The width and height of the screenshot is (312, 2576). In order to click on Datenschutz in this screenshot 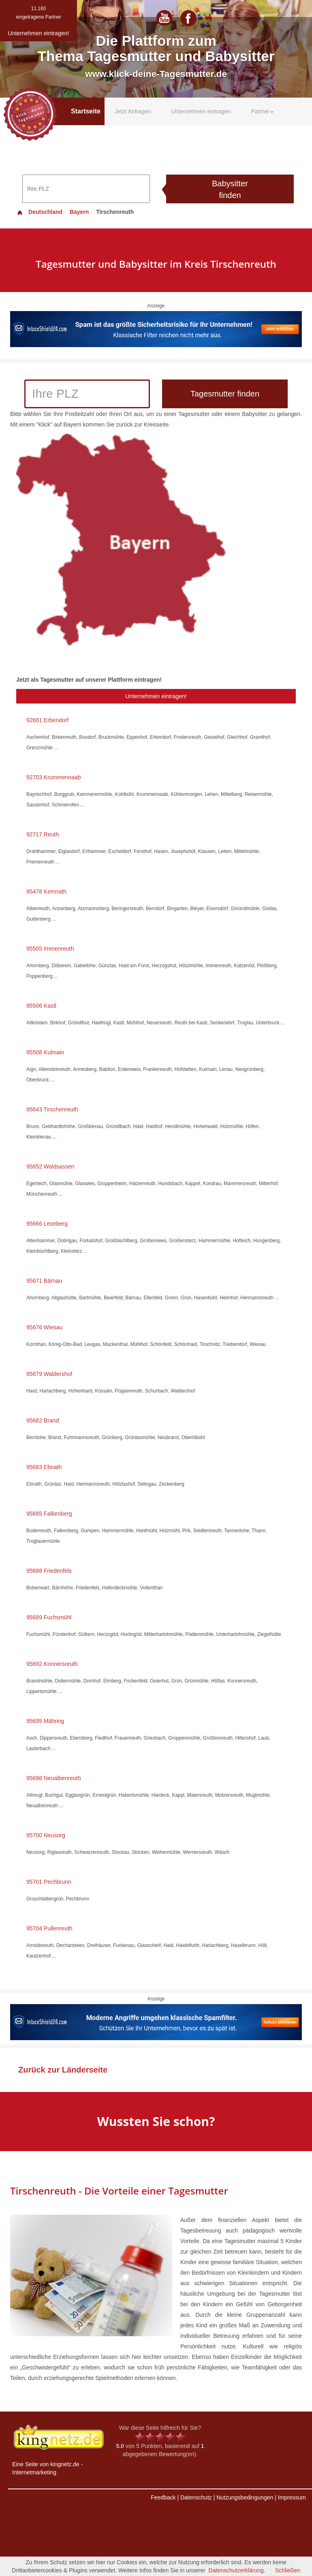, I will do `click(196, 2497)`.